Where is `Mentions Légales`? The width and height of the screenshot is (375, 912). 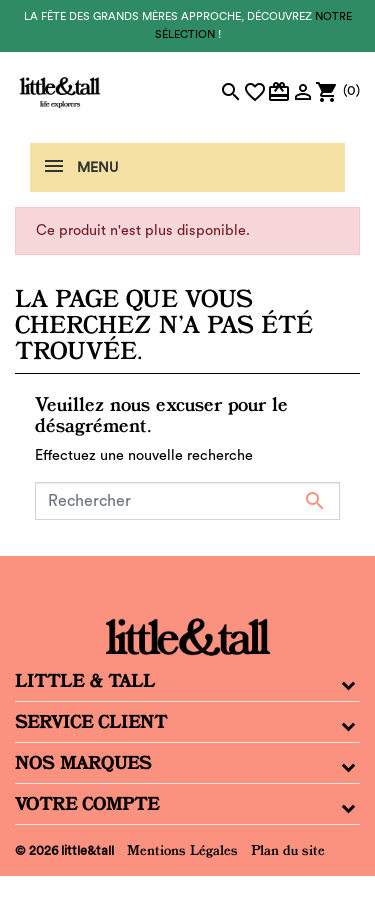 Mentions Légales is located at coordinates (182, 850).